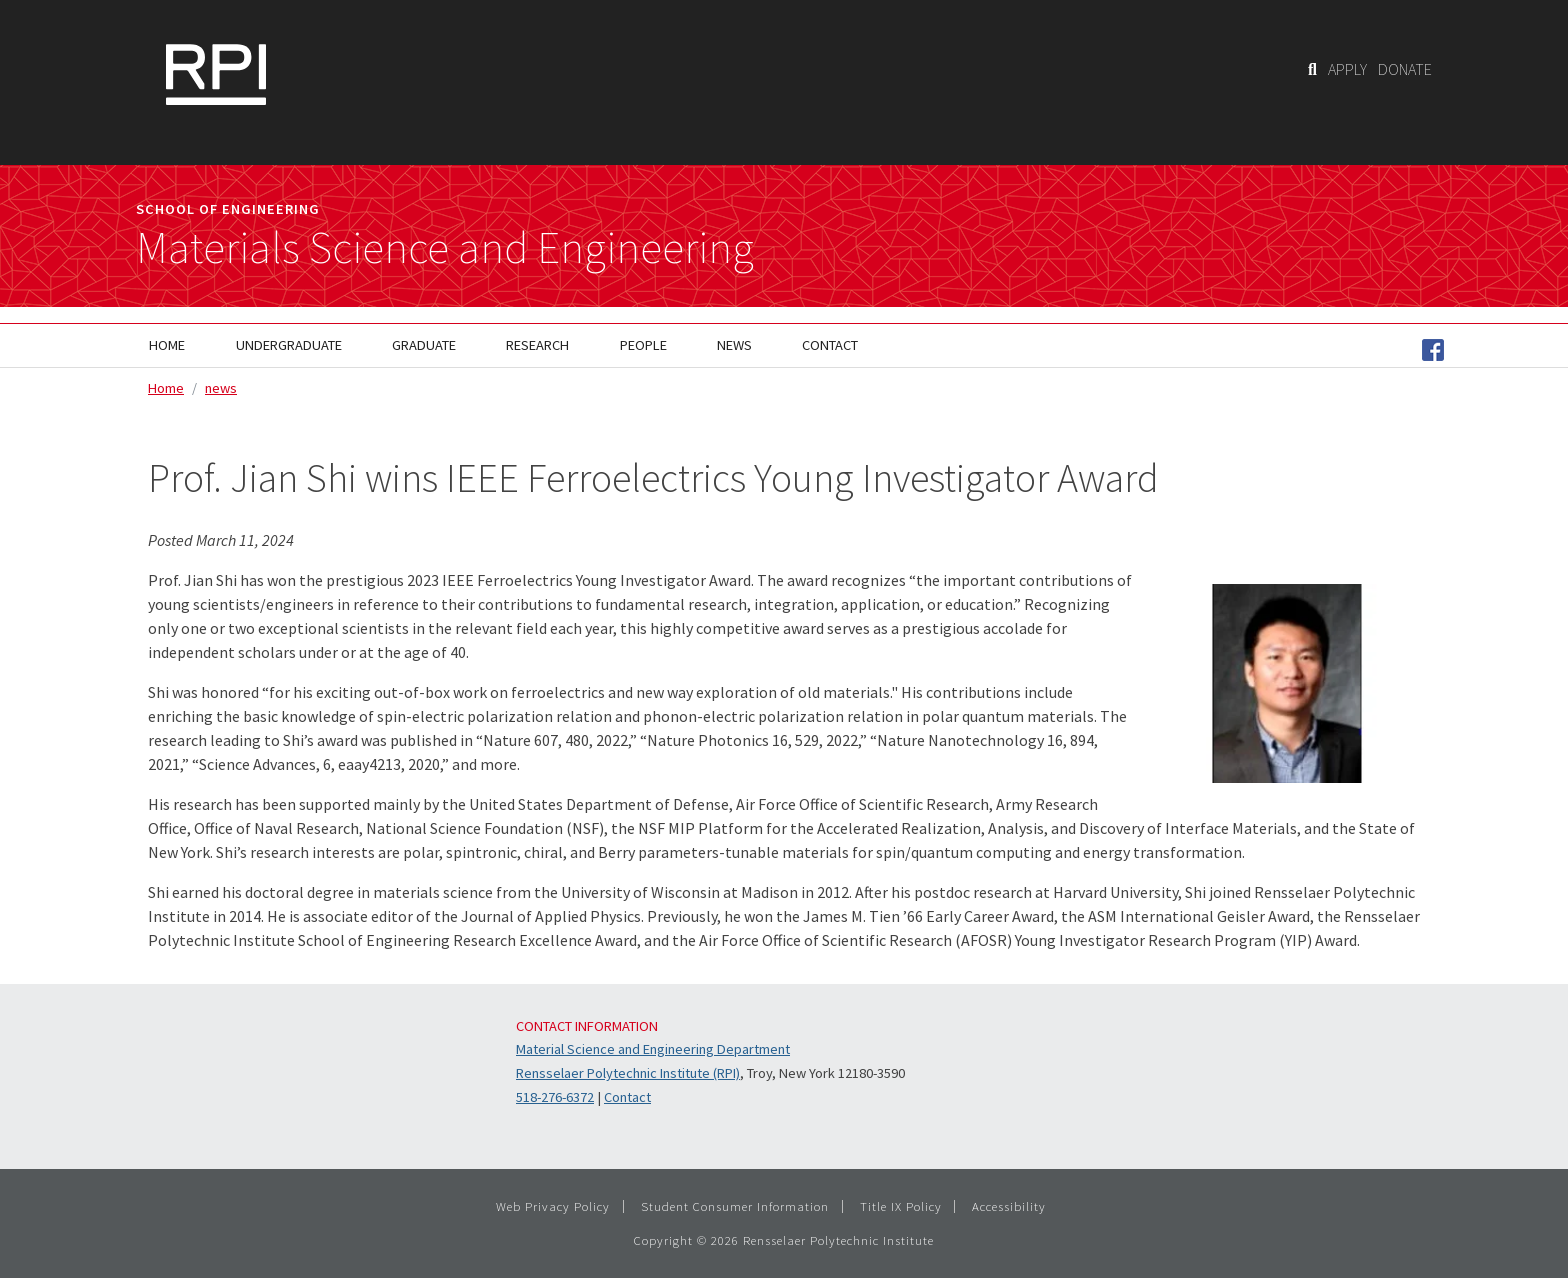 The height and width of the screenshot is (1278, 1568). Describe the element at coordinates (289, 345) in the screenshot. I see `Undergraduate [menuitem]` at that location.